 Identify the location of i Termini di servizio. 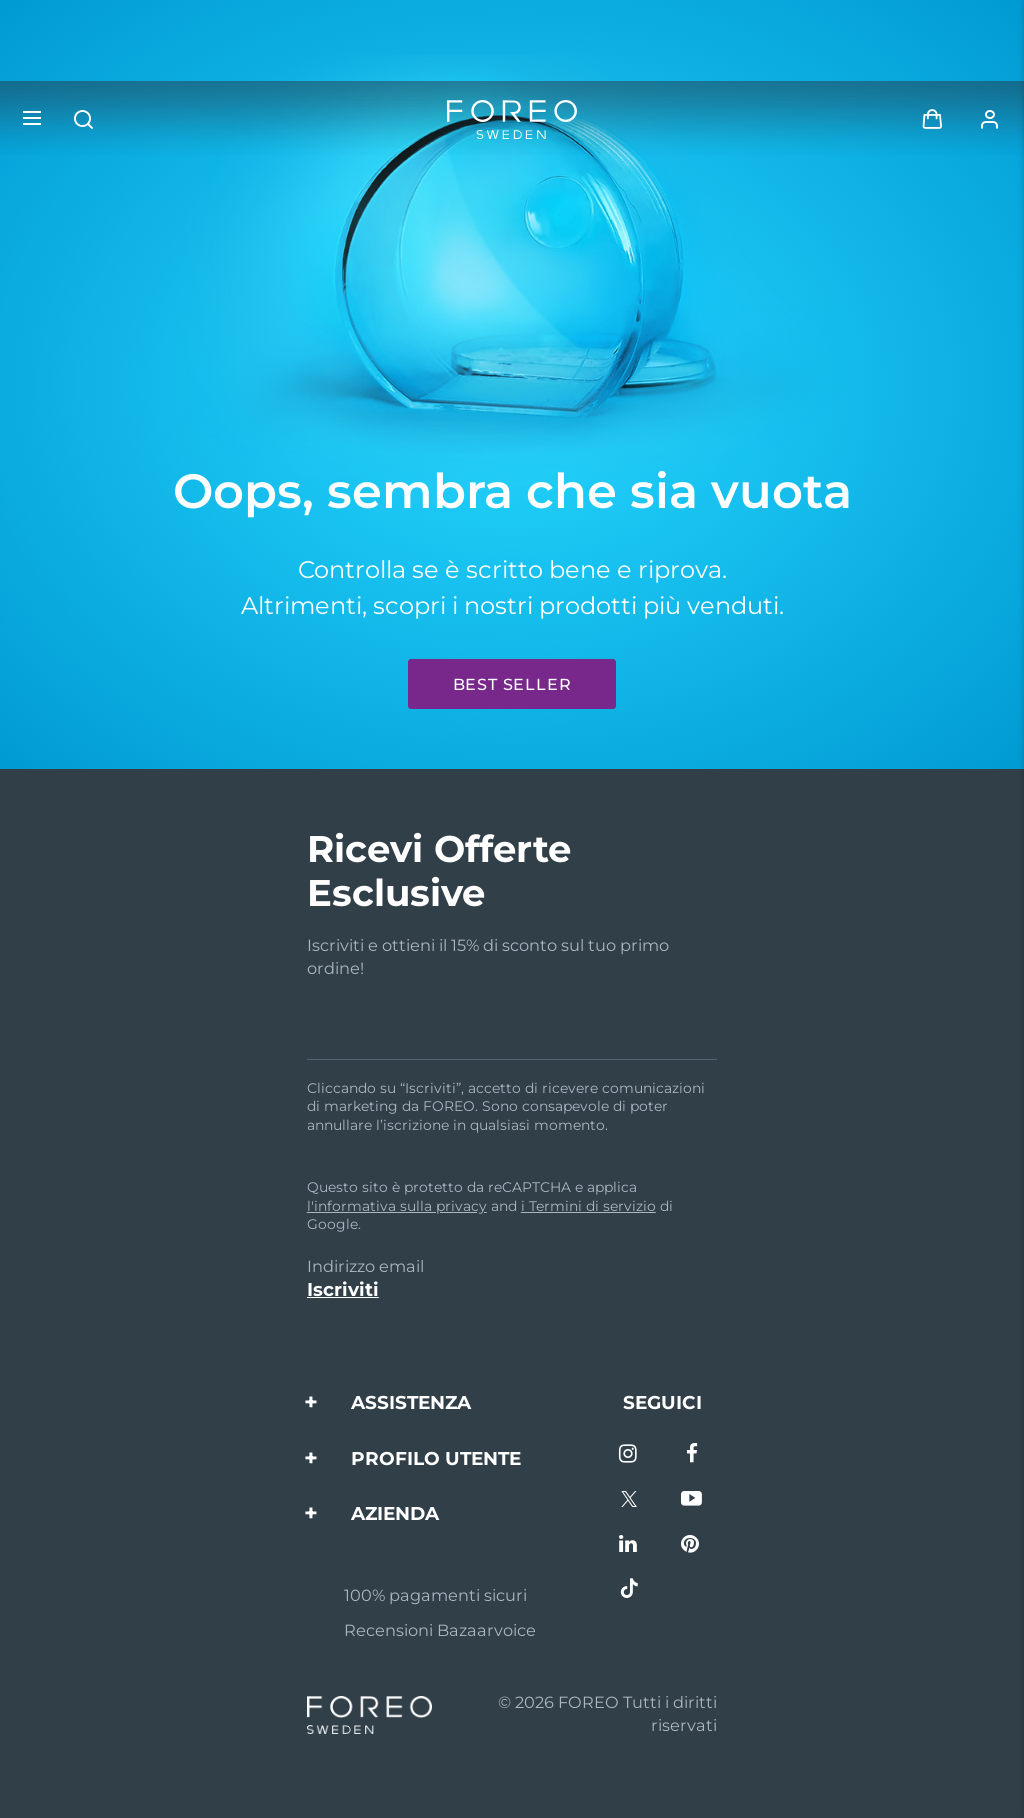
(588, 1206).